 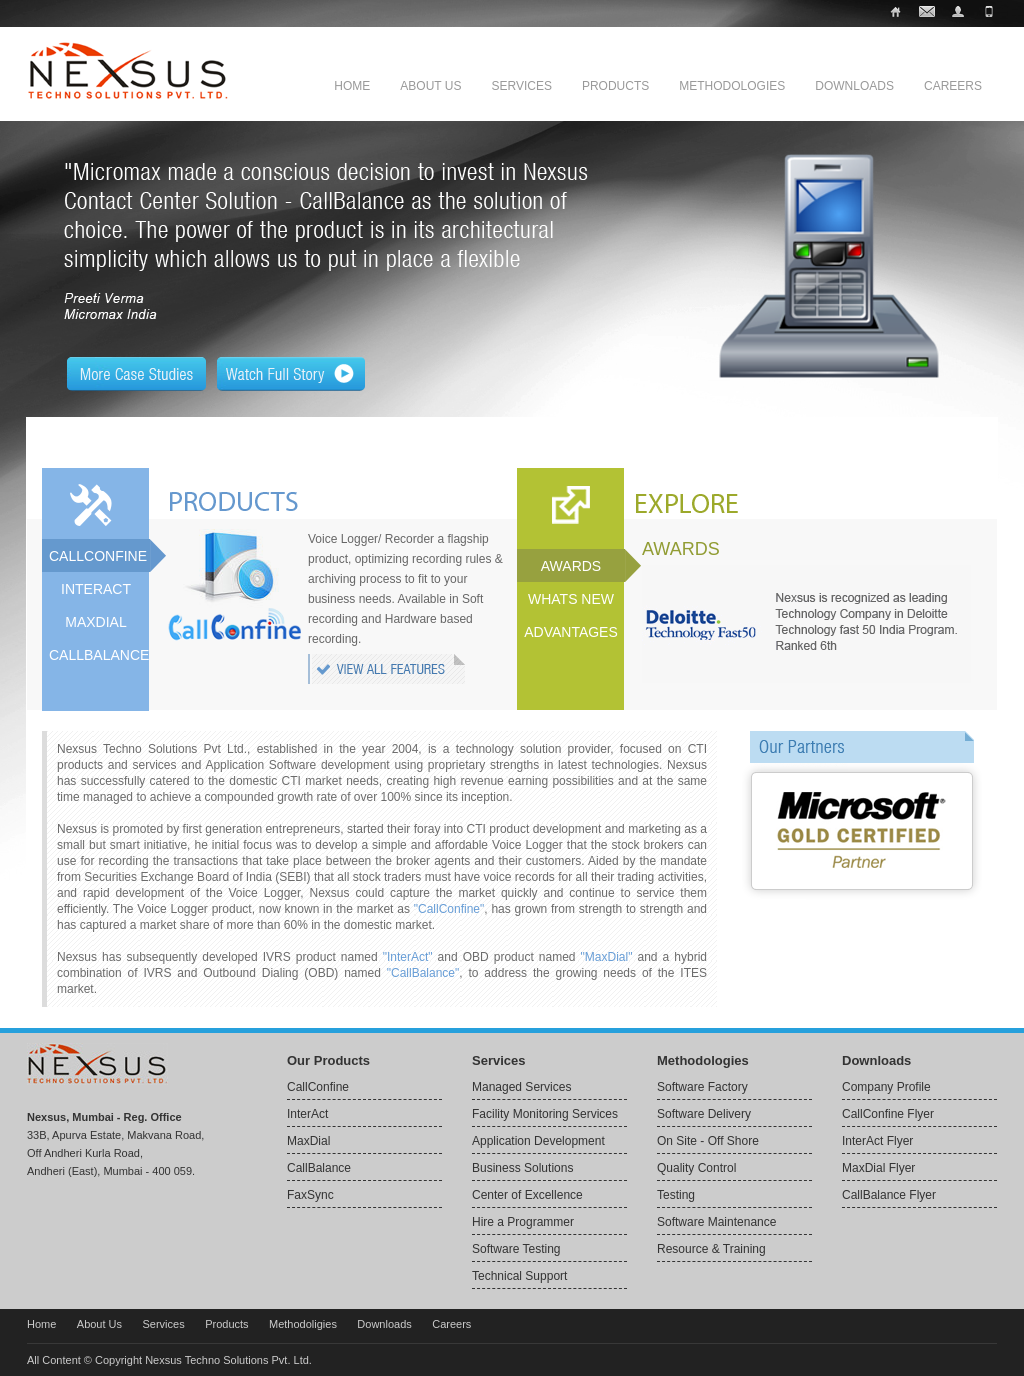 What do you see at coordinates (319, 1168) in the screenshot?
I see `CallBalance` at bounding box center [319, 1168].